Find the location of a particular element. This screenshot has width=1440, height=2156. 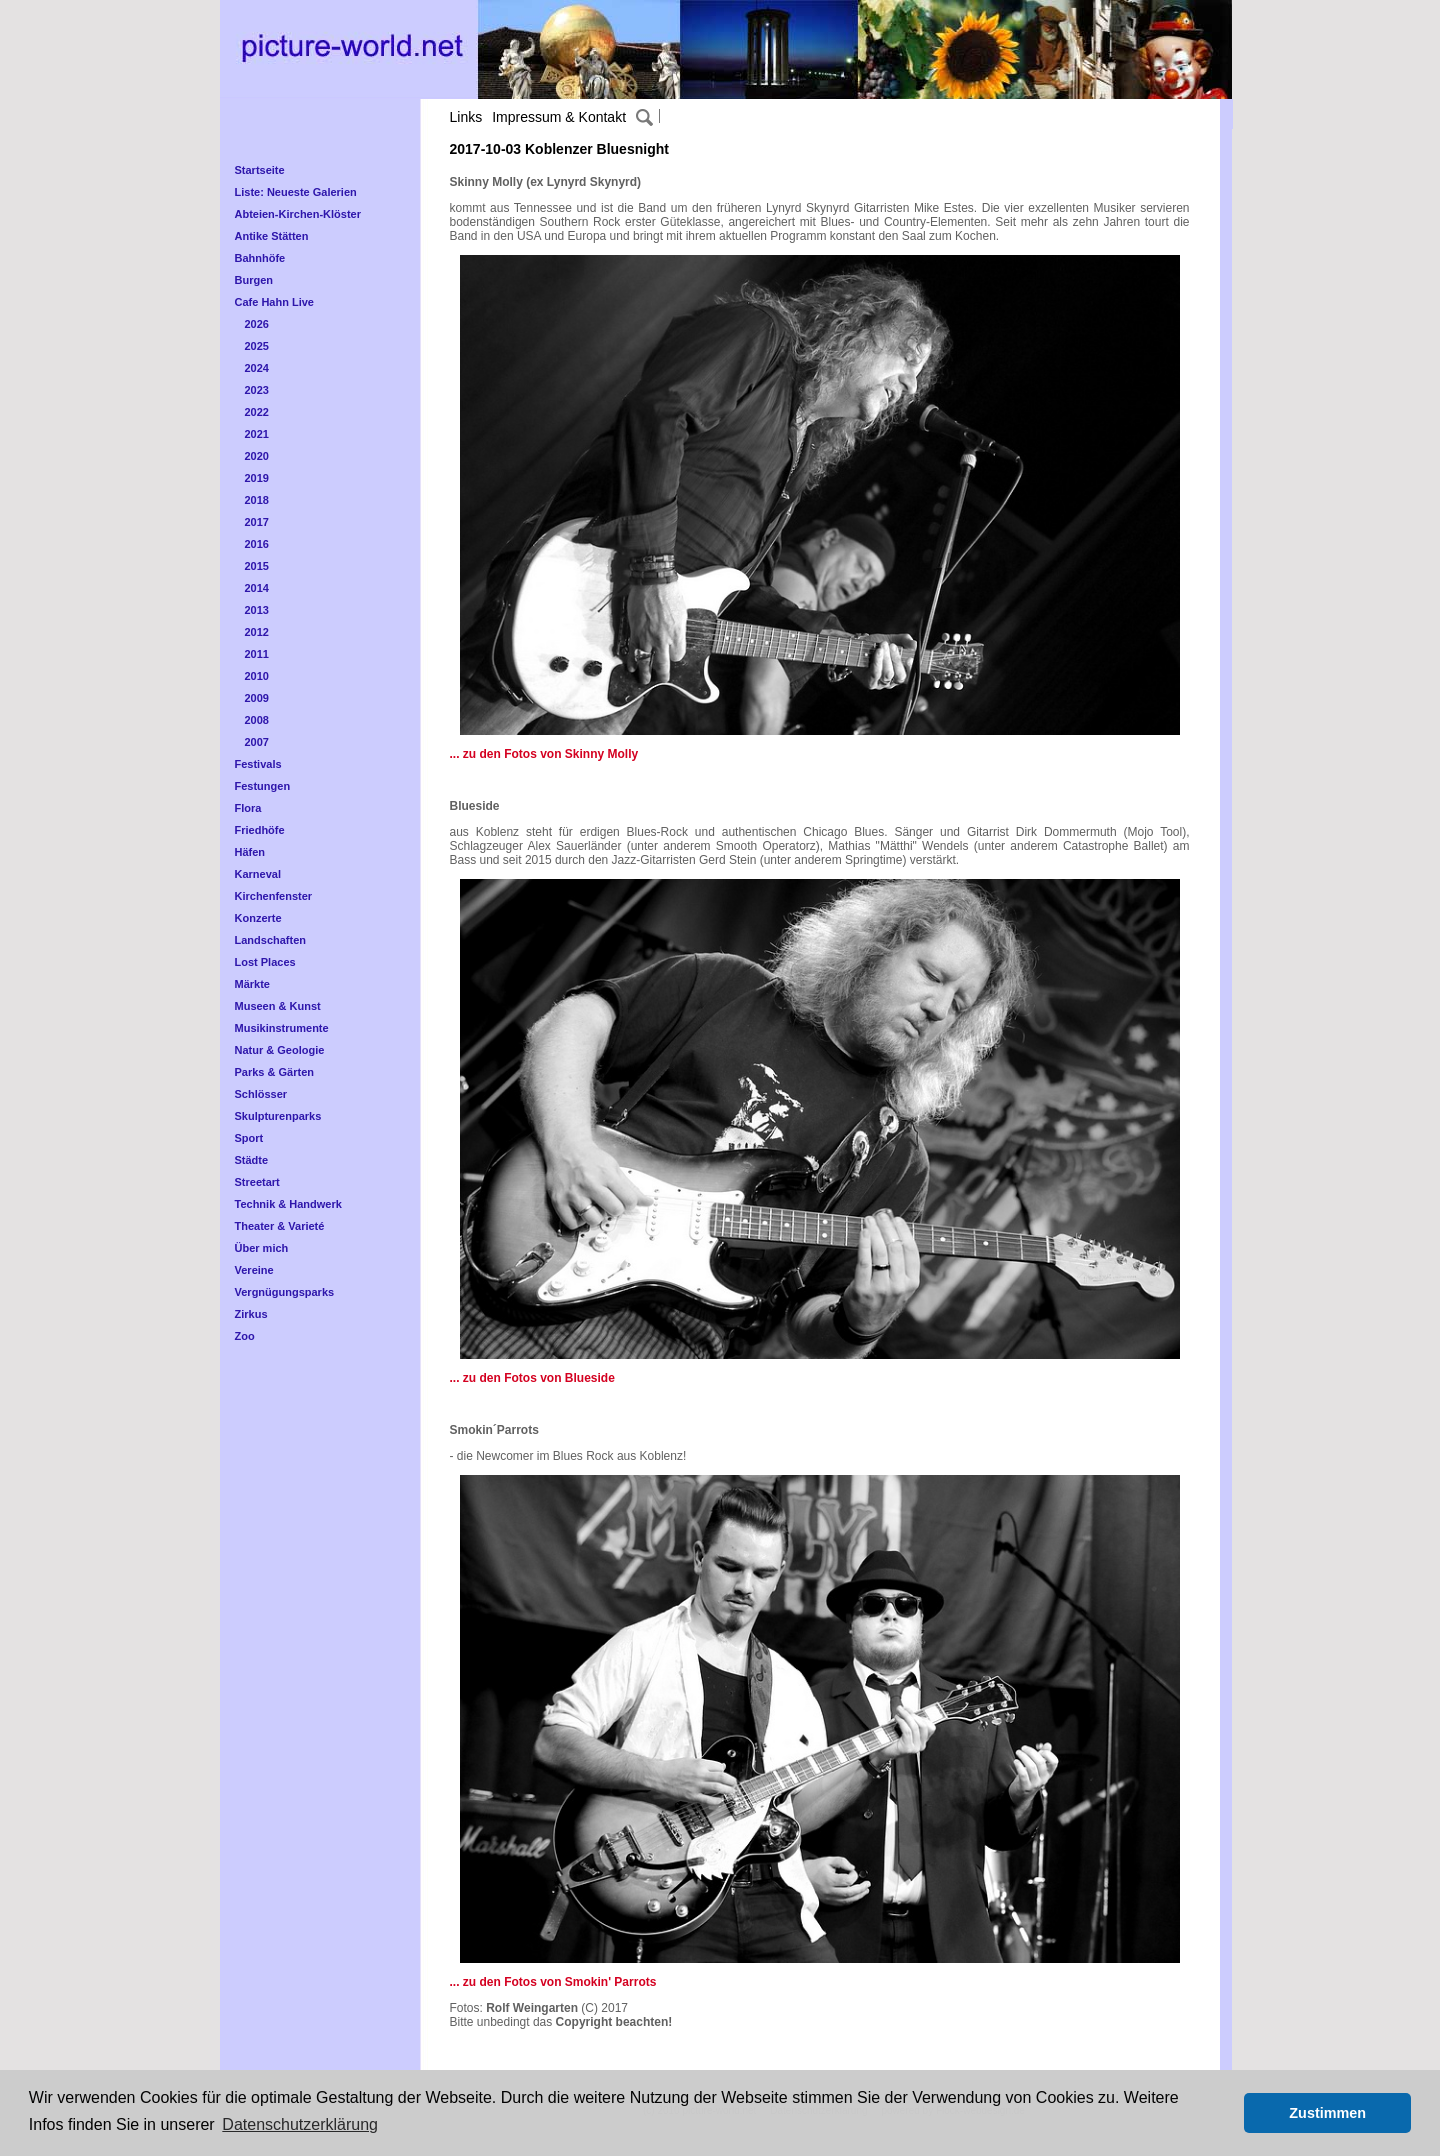

Abteien-Kirchen-Klöster is located at coordinates (298, 214).